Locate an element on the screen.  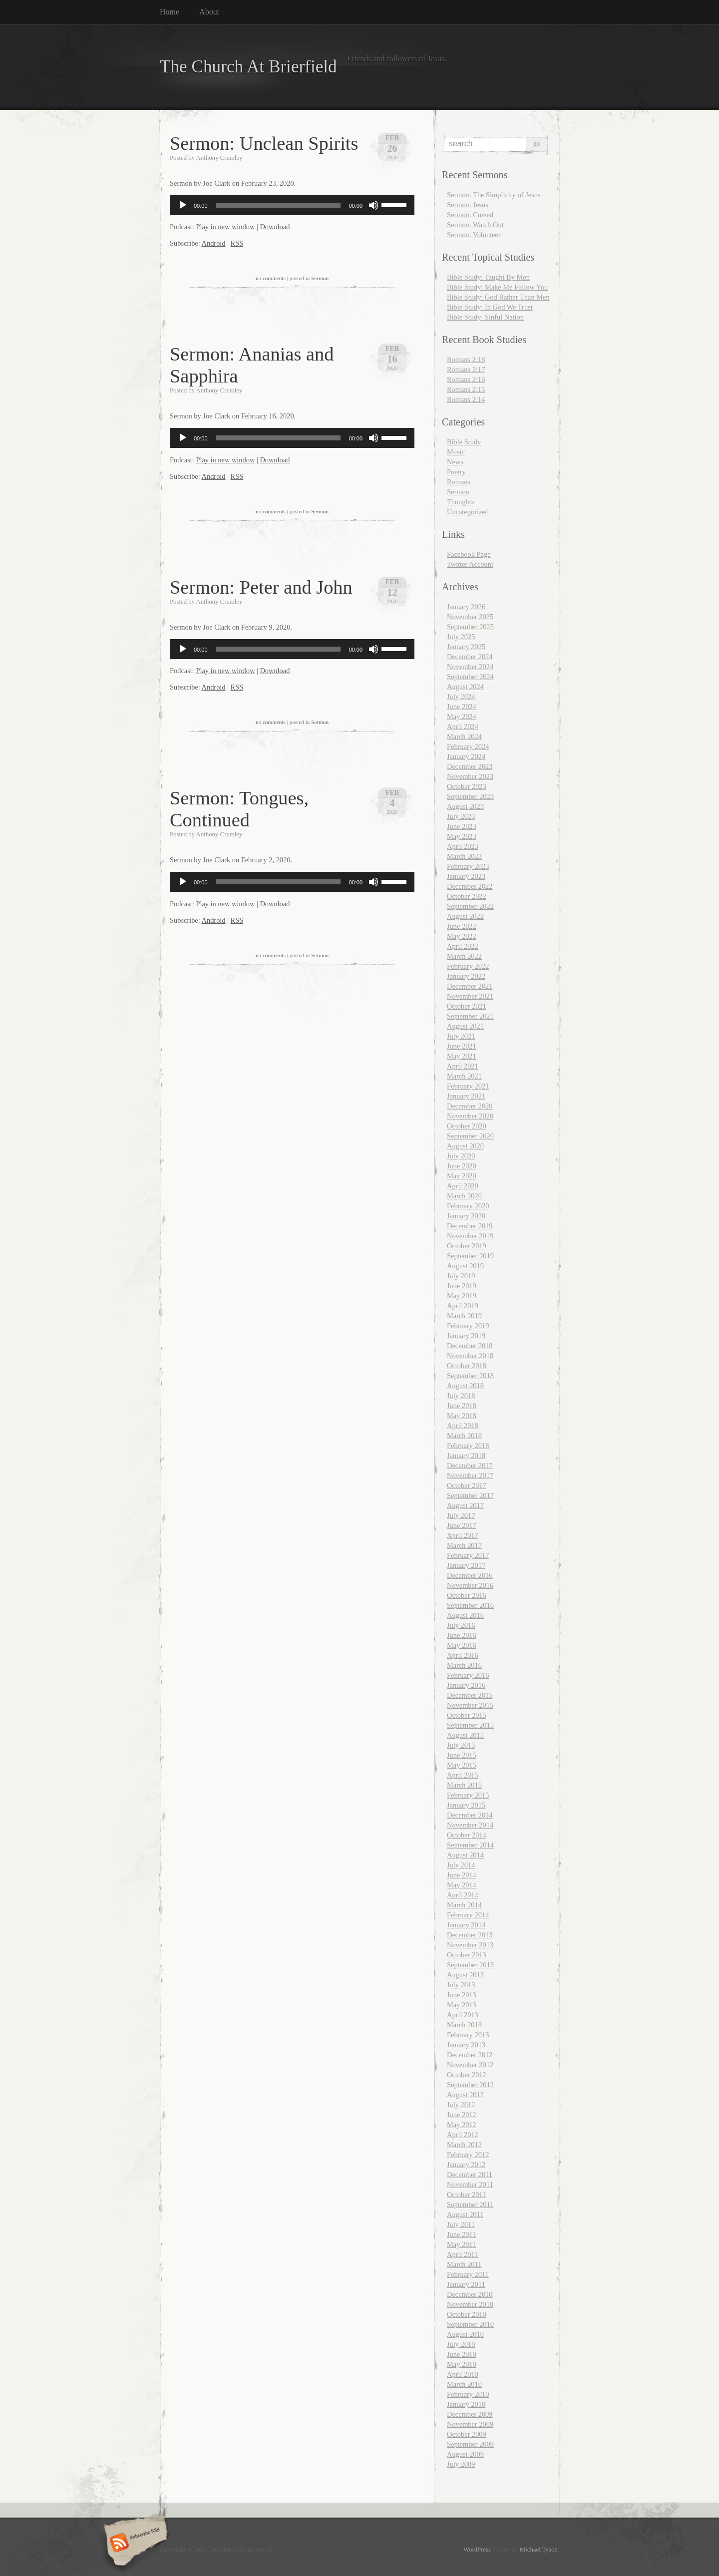
March 2012 is located at coordinates (464, 2145).